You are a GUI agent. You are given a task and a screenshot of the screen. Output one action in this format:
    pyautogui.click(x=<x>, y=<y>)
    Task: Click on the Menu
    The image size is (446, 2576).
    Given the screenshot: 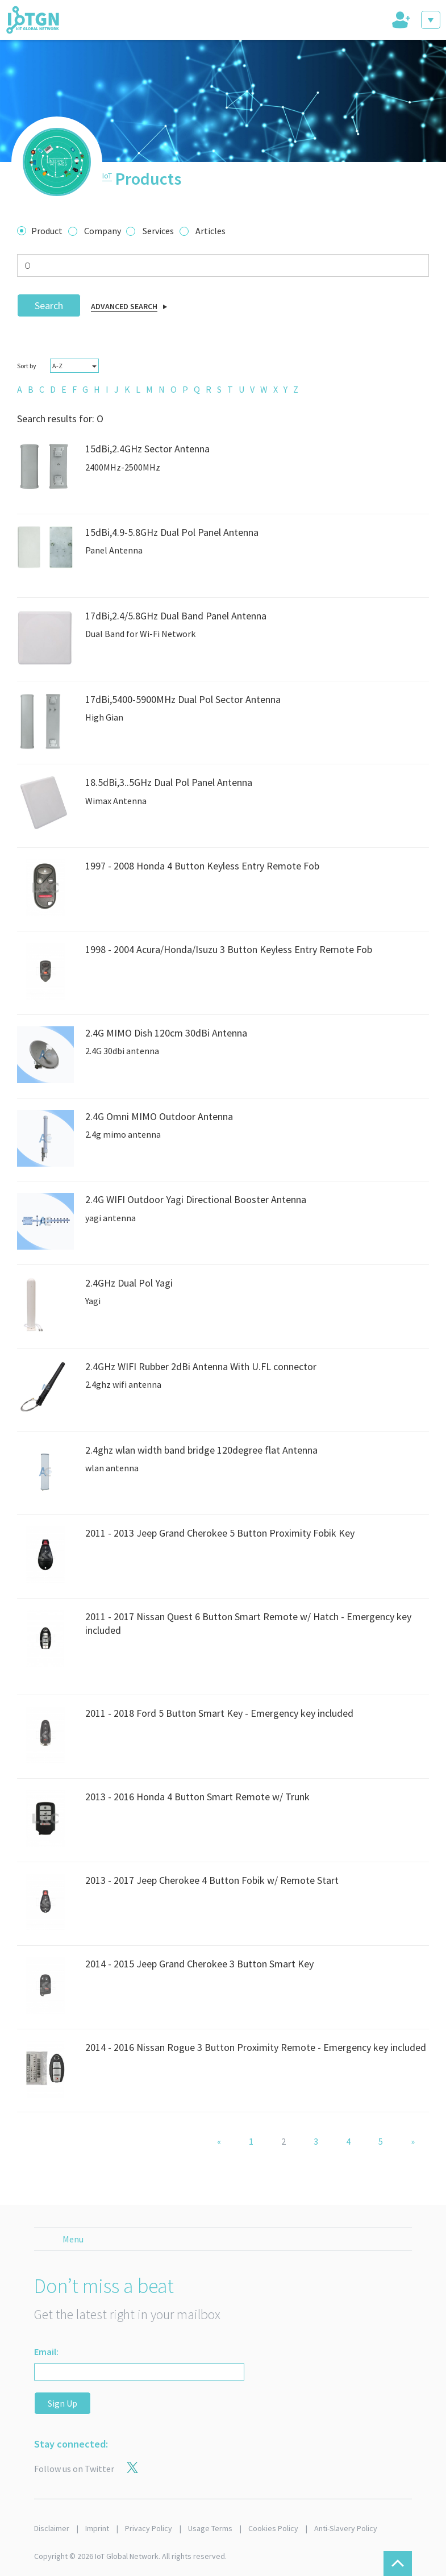 What is the action you would take?
    pyautogui.click(x=73, y=2239)
    